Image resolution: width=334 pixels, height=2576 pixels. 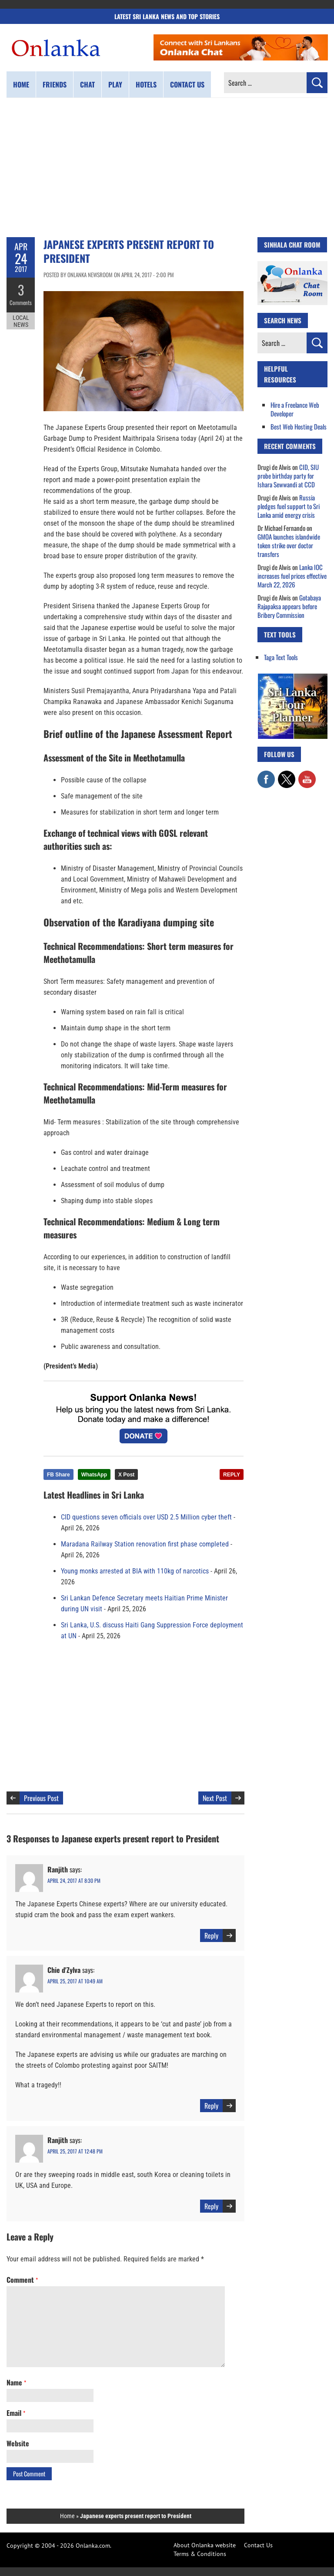 I want to click on Hotels, so click(x=146, y=84).